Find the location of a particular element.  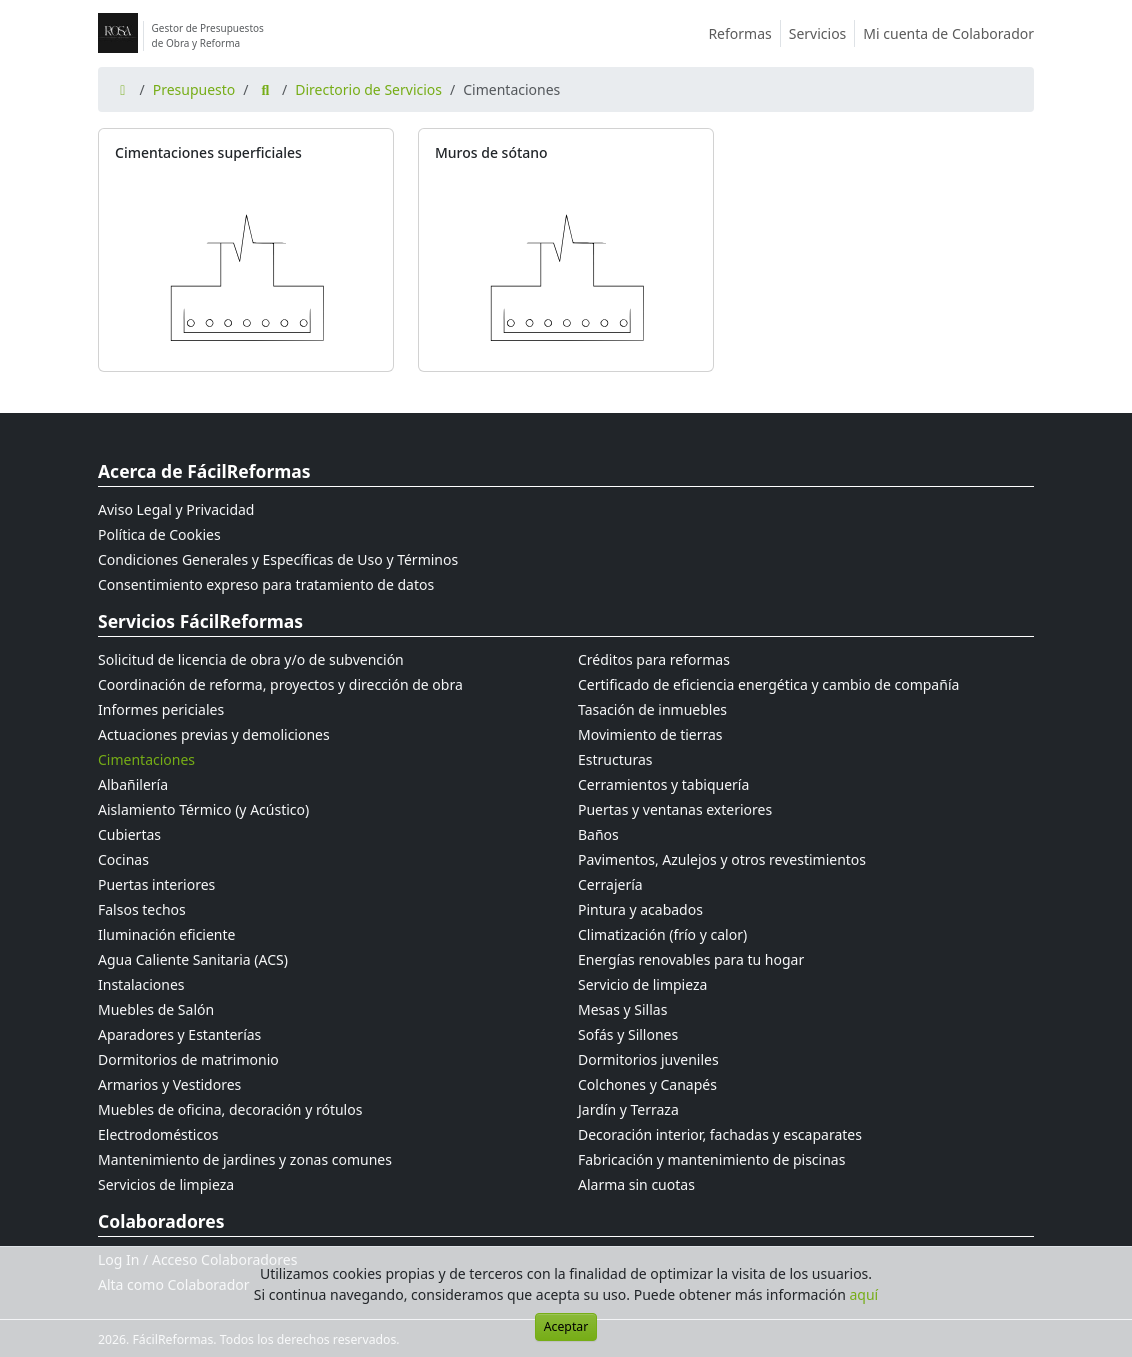

Consentimiento expreso para tratamiento de datos is located at coordinates (266, 584).